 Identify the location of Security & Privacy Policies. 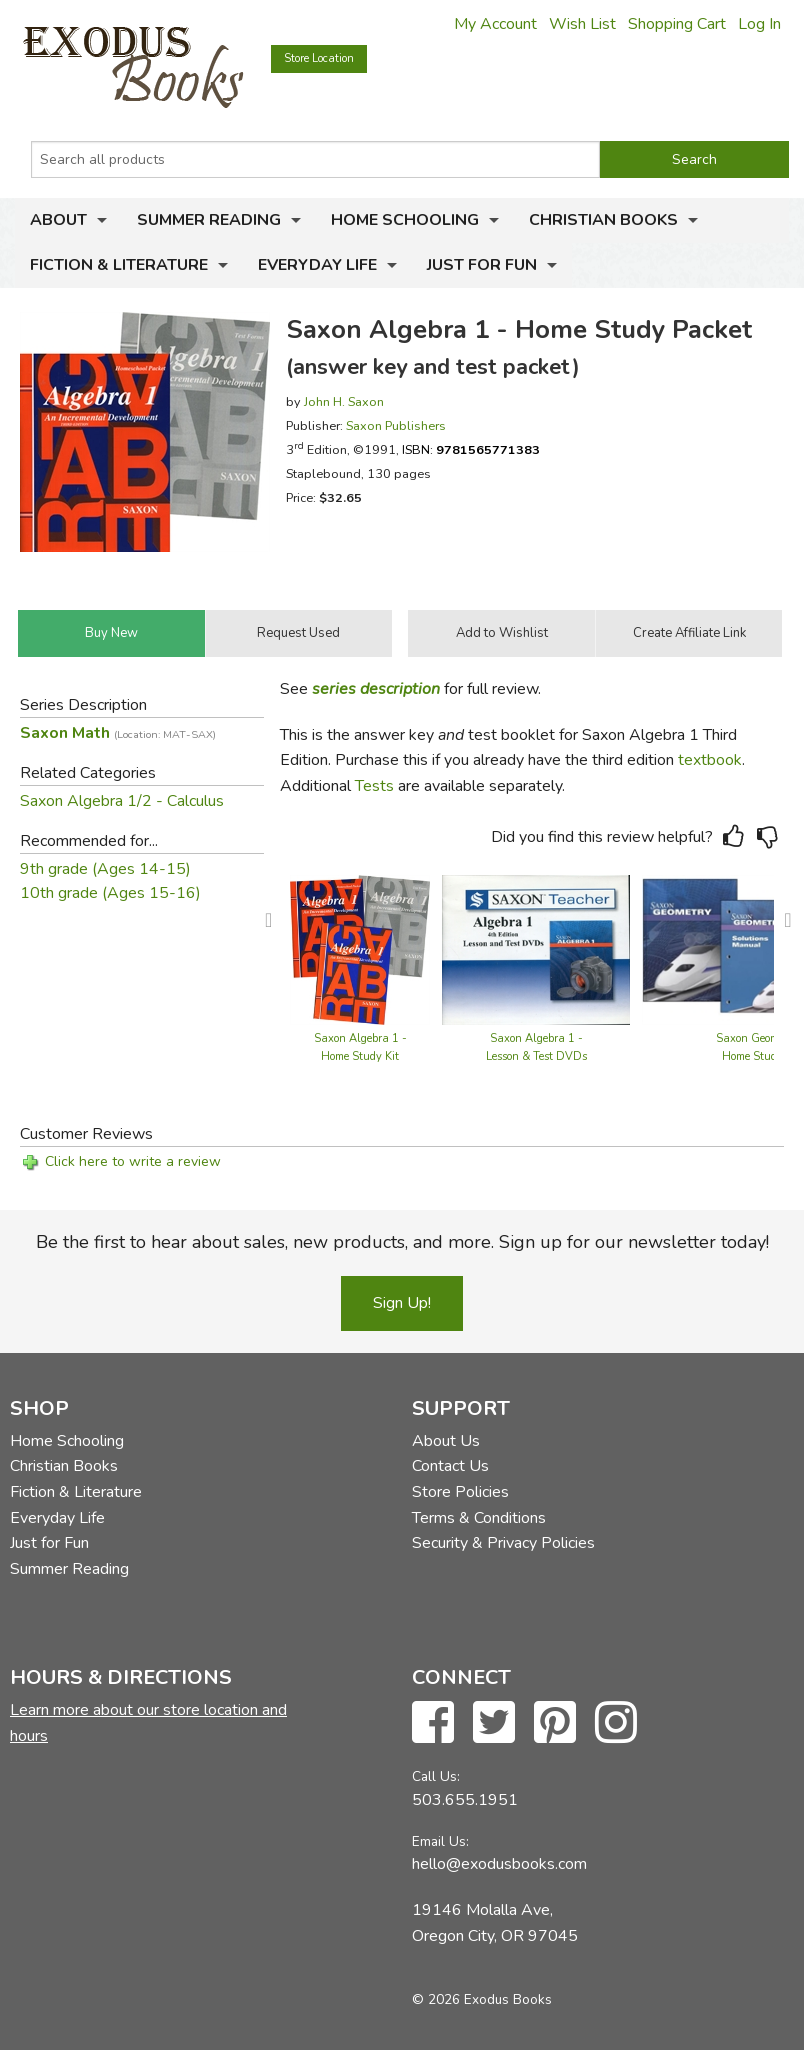
(503, 1543).